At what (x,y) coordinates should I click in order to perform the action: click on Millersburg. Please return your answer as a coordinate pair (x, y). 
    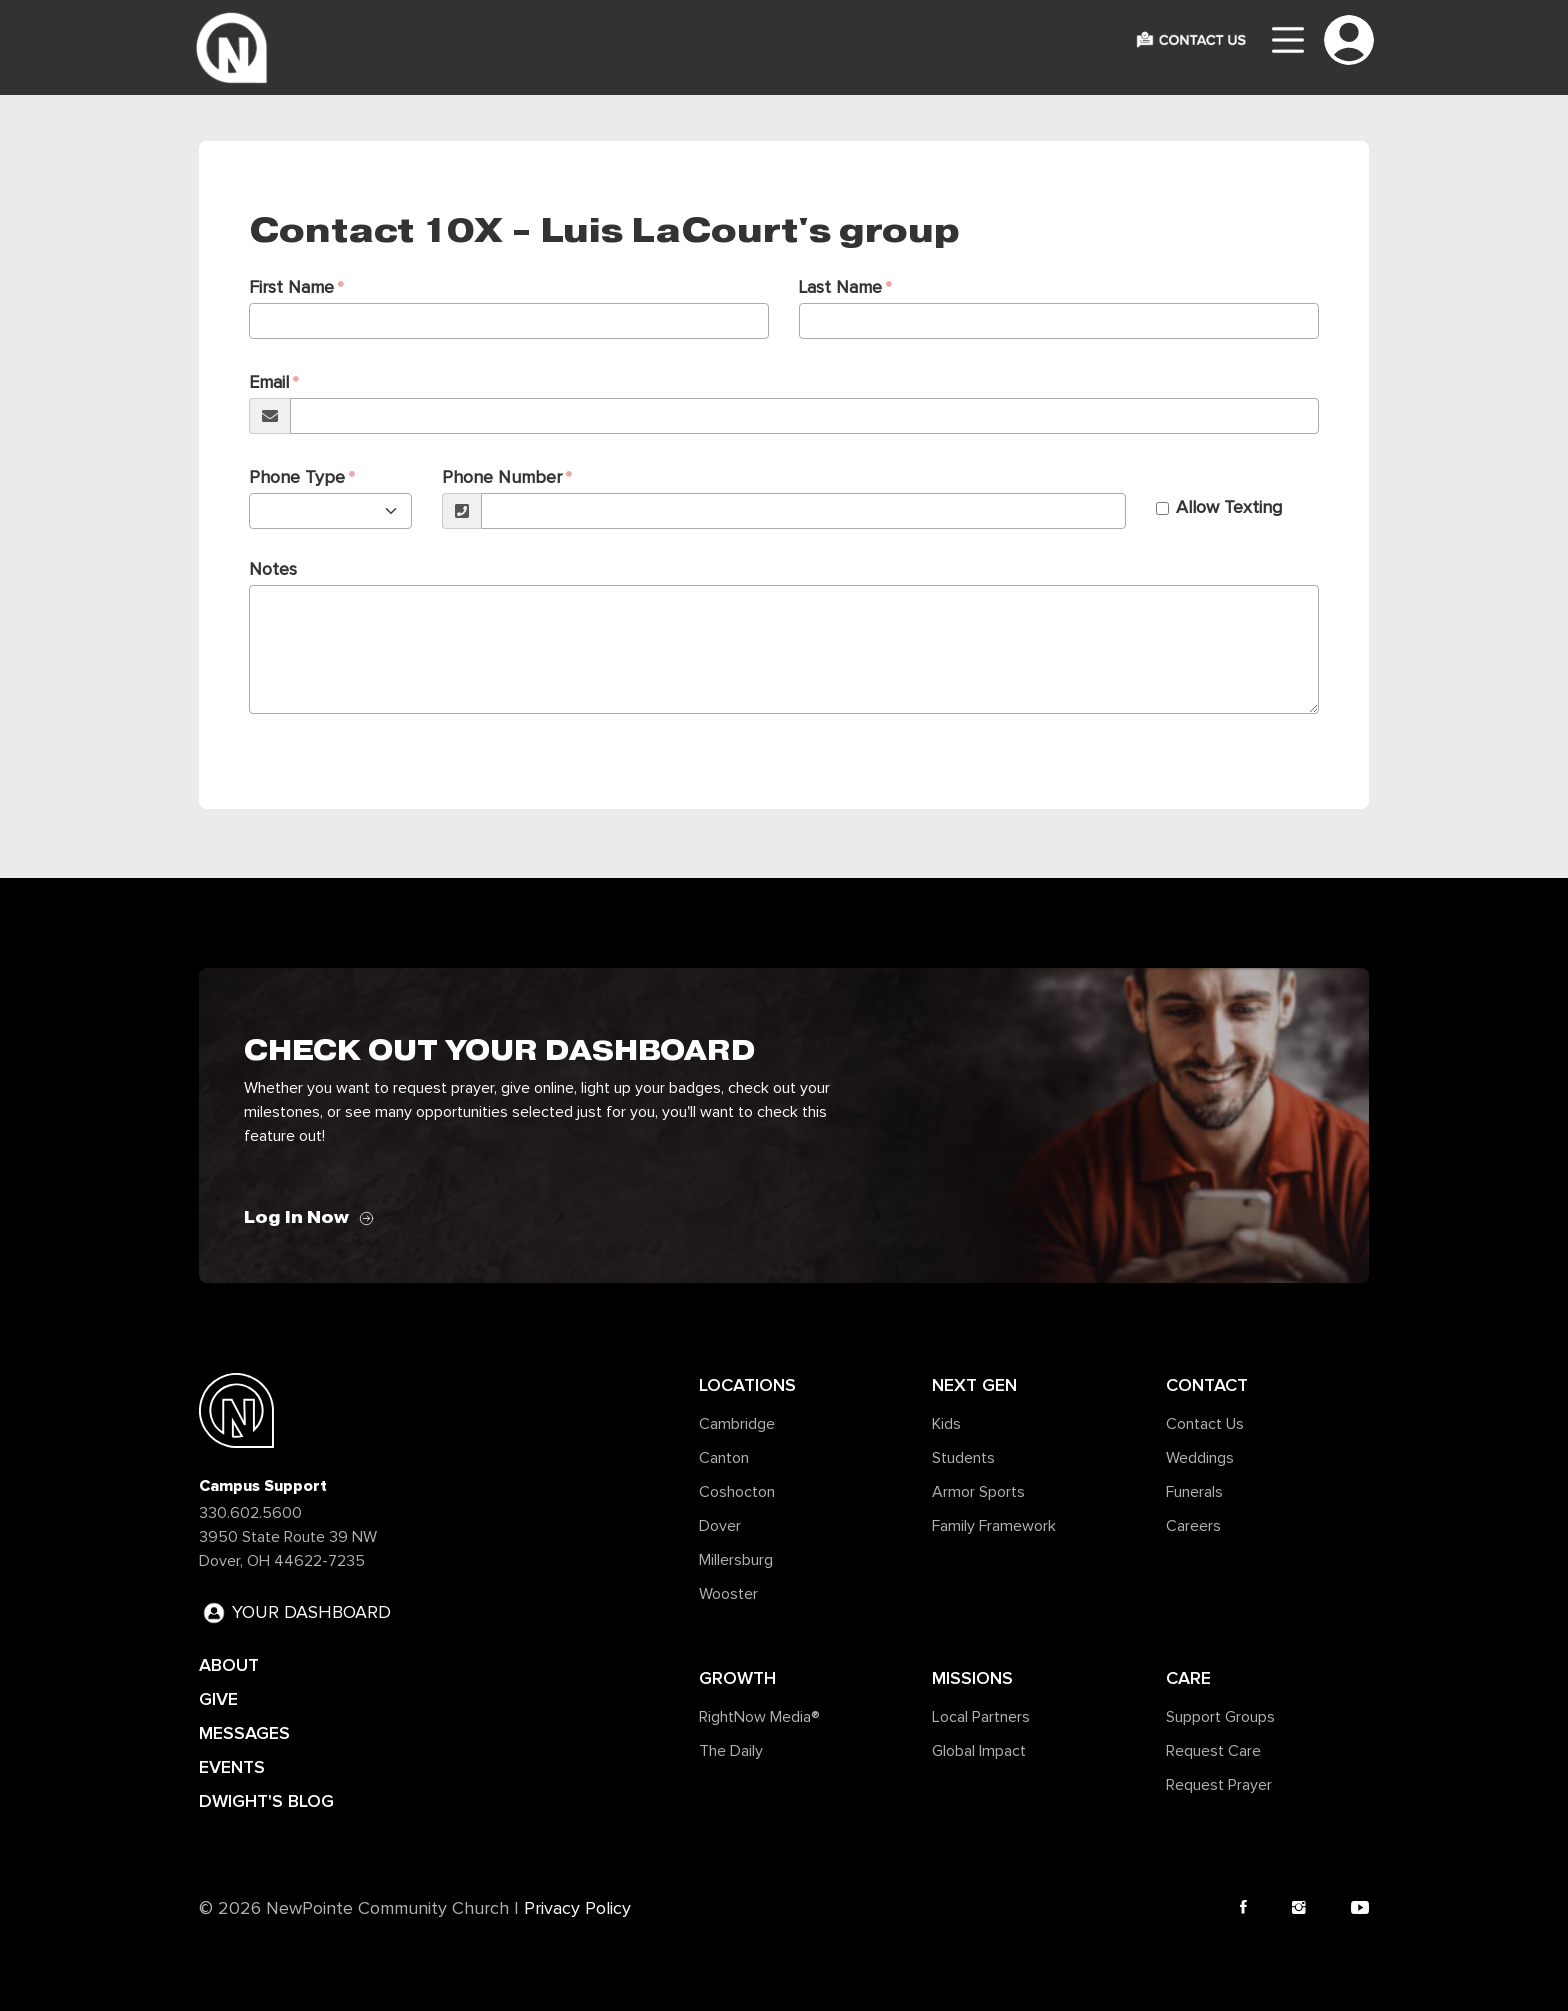
    Looking at the image, I should click on (736, 1560).